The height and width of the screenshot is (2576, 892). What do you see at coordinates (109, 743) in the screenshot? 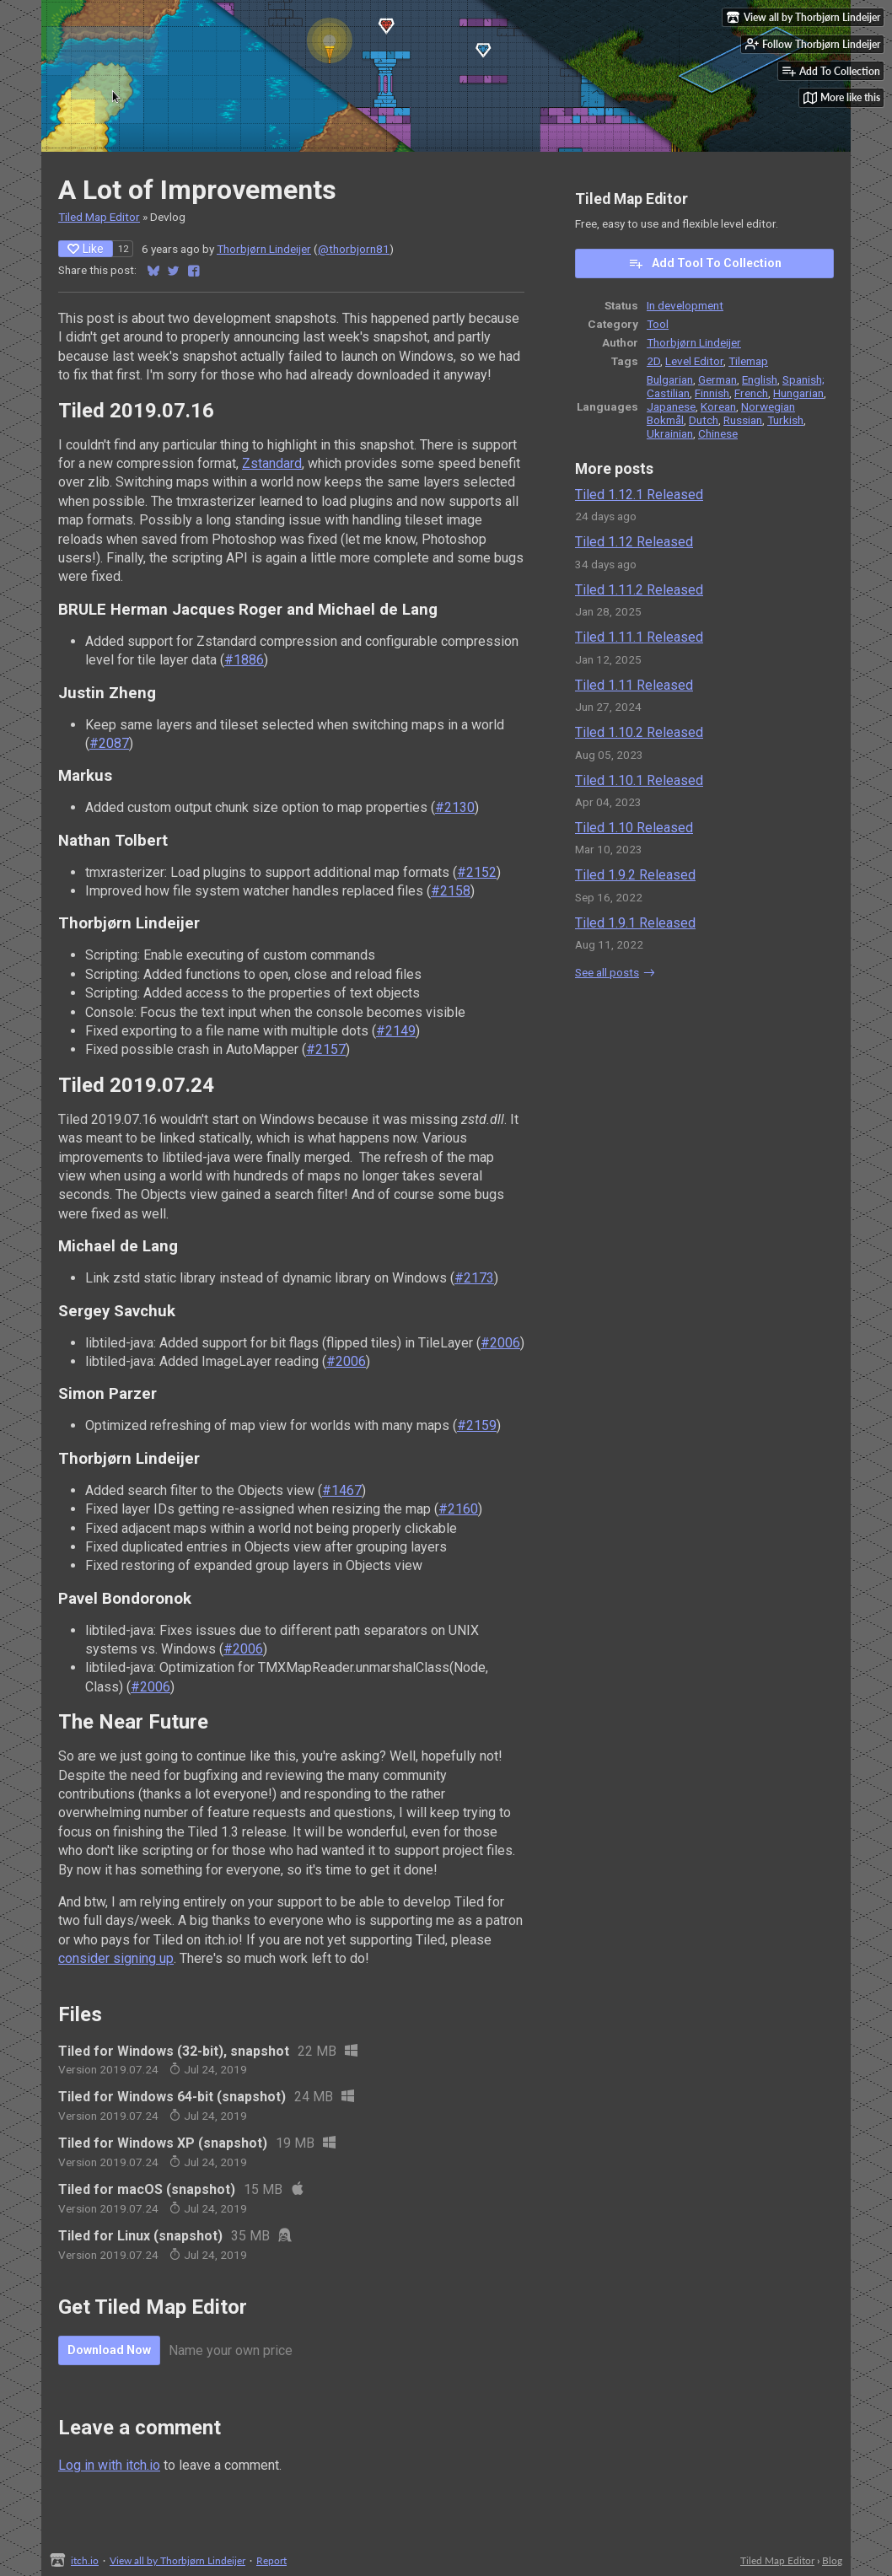
I see `#2087` at bounding box center [109, 743].